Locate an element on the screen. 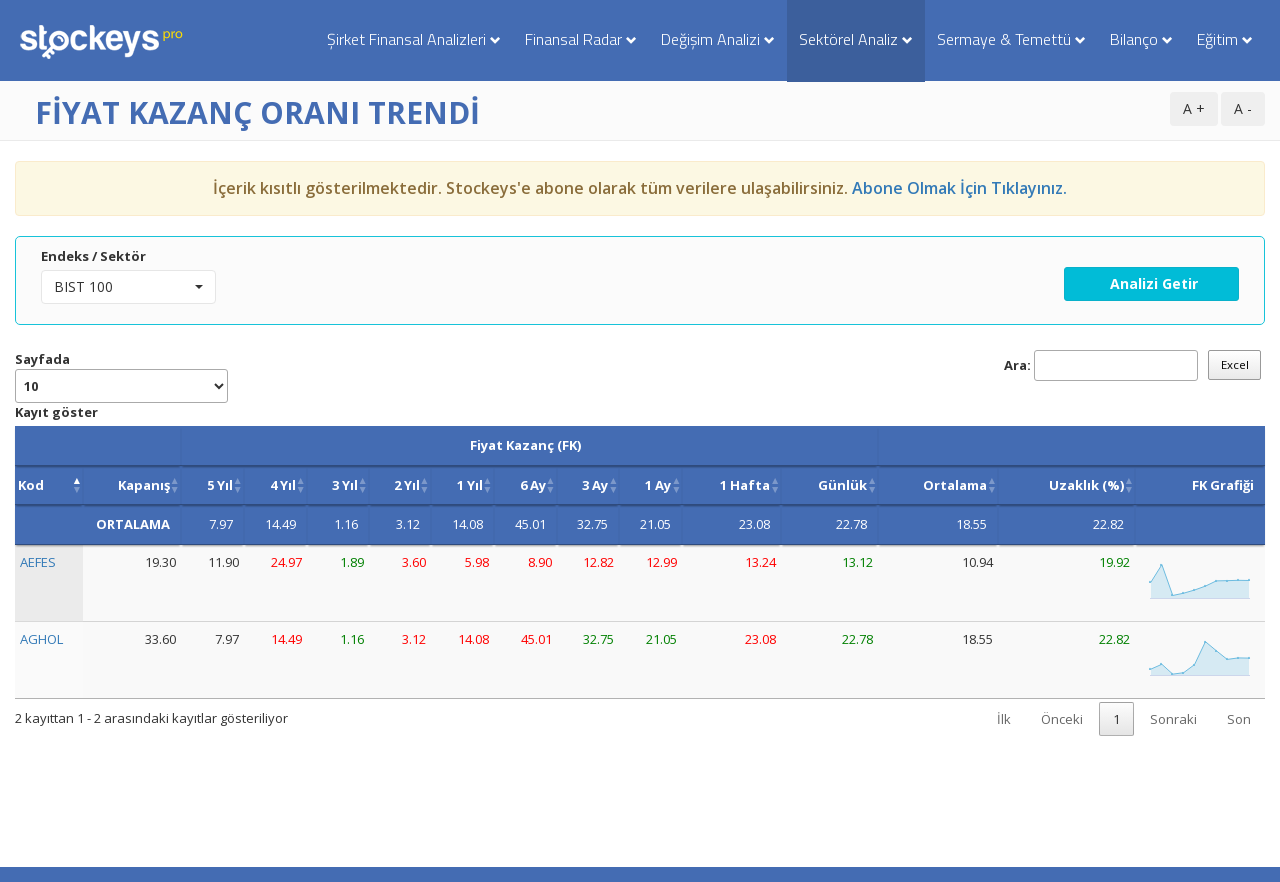  6 Ay [6 Ay : activate to sort column ascending] is located at coordinates (533, 485).